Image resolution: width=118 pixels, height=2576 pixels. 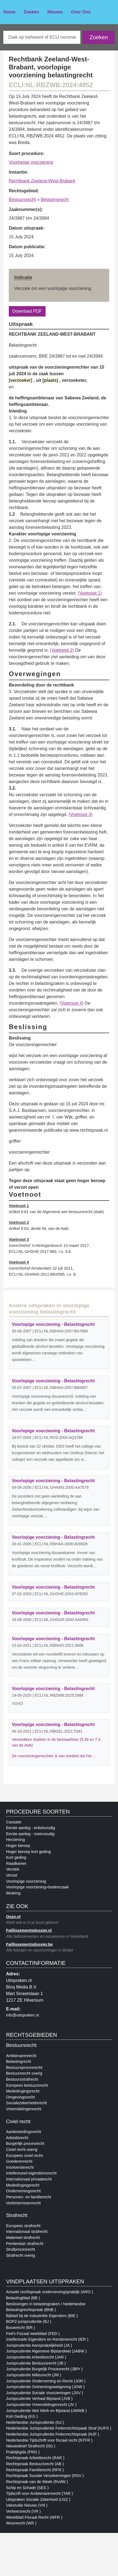 I want to click on Wraking, so click(x=13, y=1893).